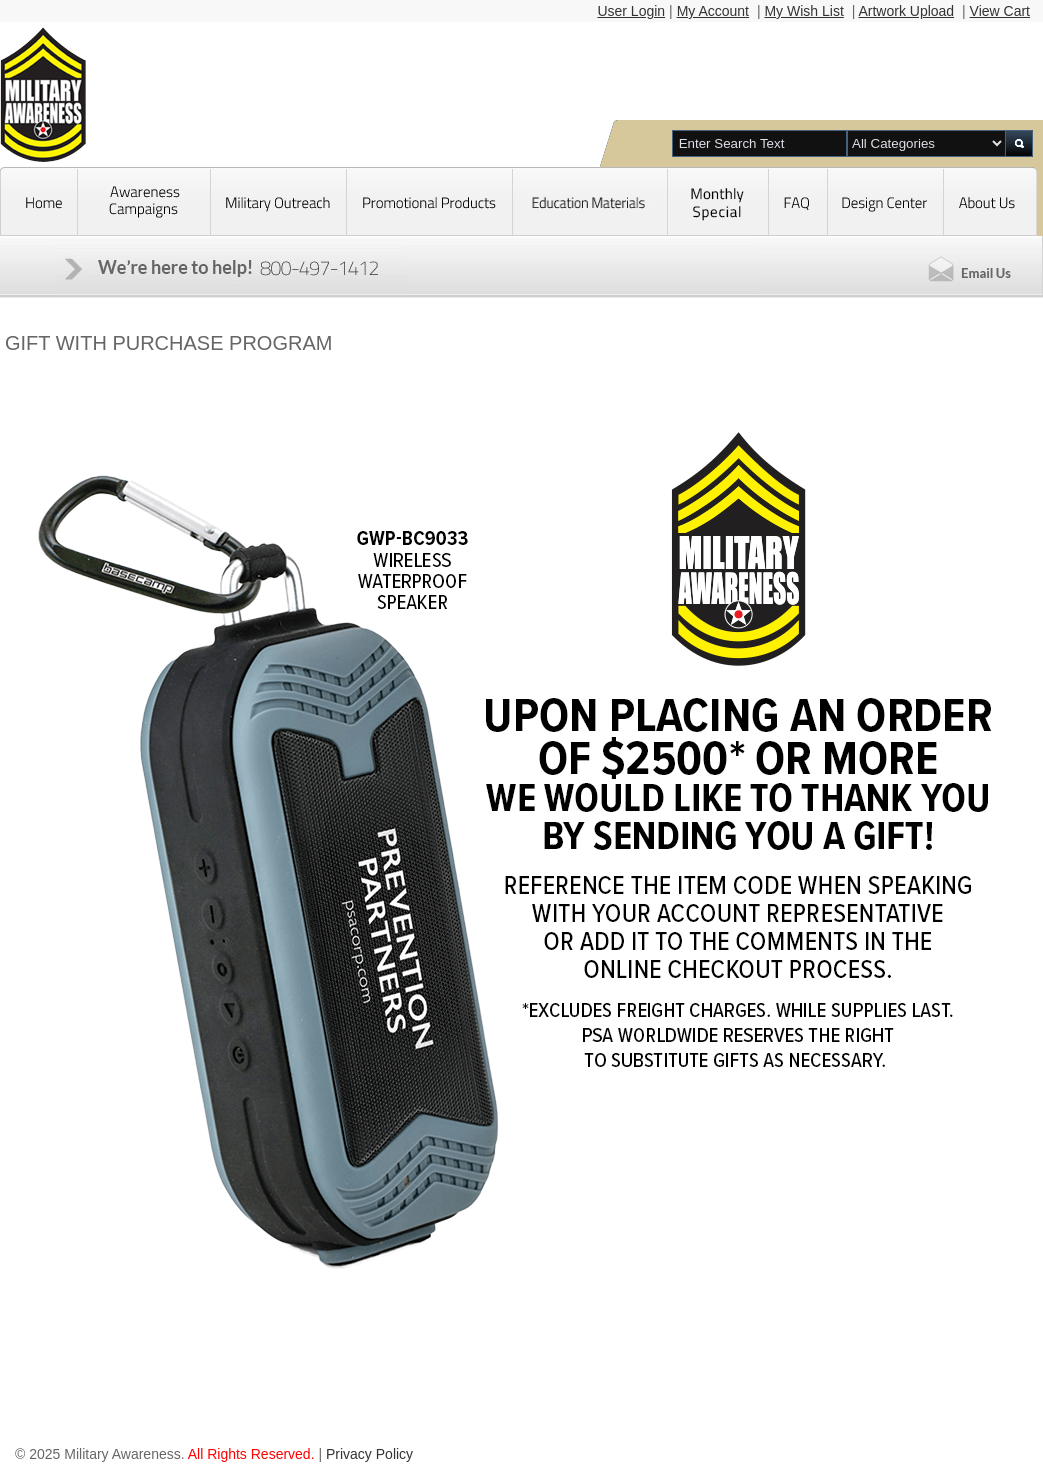  Describe the element at coordinates (906, 11) in the screenshot. I see `Artwork Upload` at that location.